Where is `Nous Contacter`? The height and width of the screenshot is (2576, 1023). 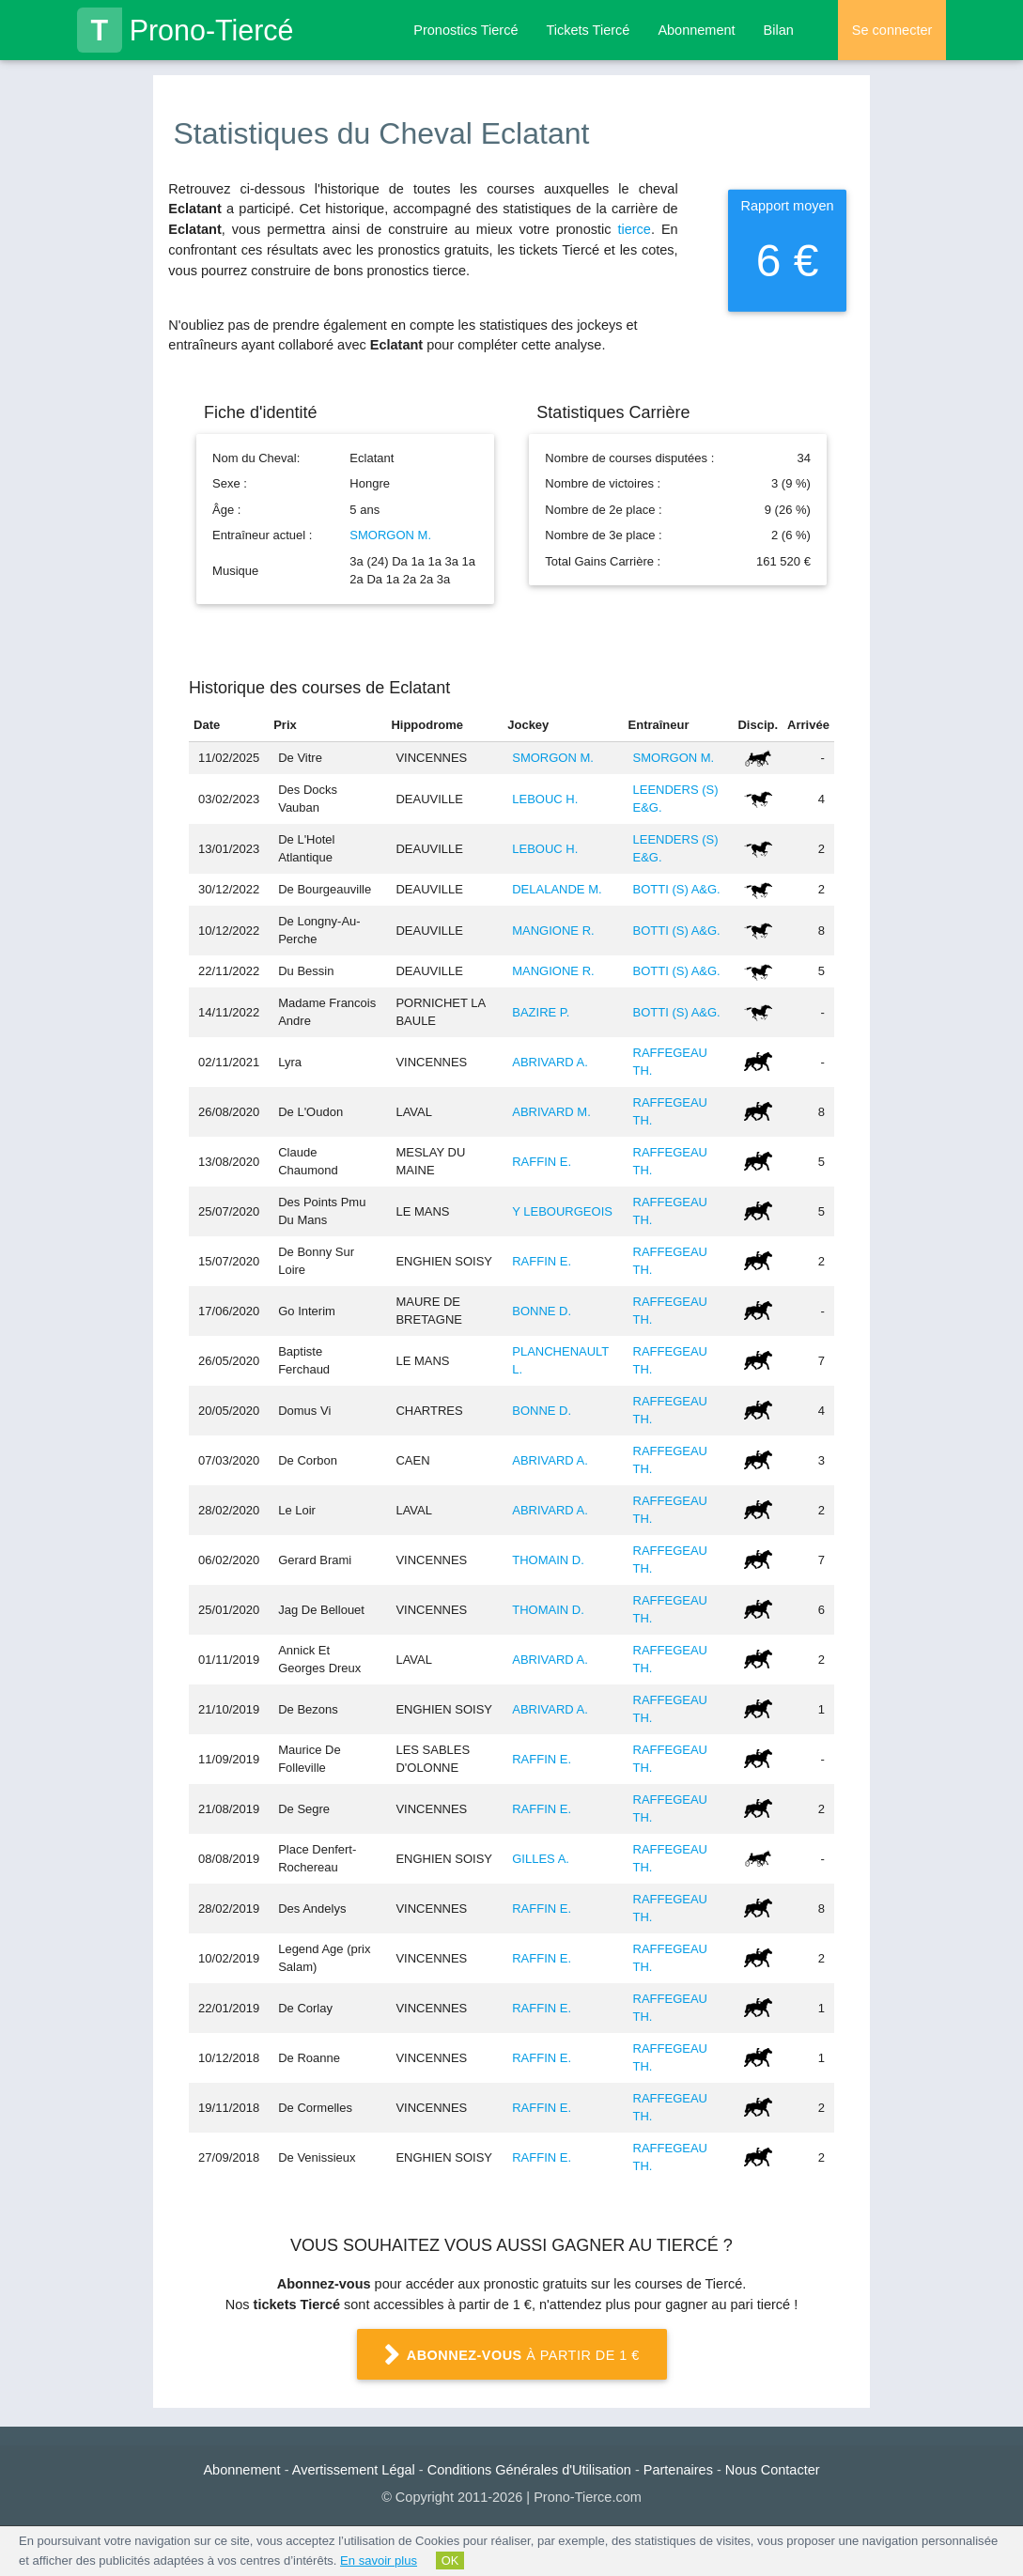
Nous Contacter is located at coordinates (772, 2469).